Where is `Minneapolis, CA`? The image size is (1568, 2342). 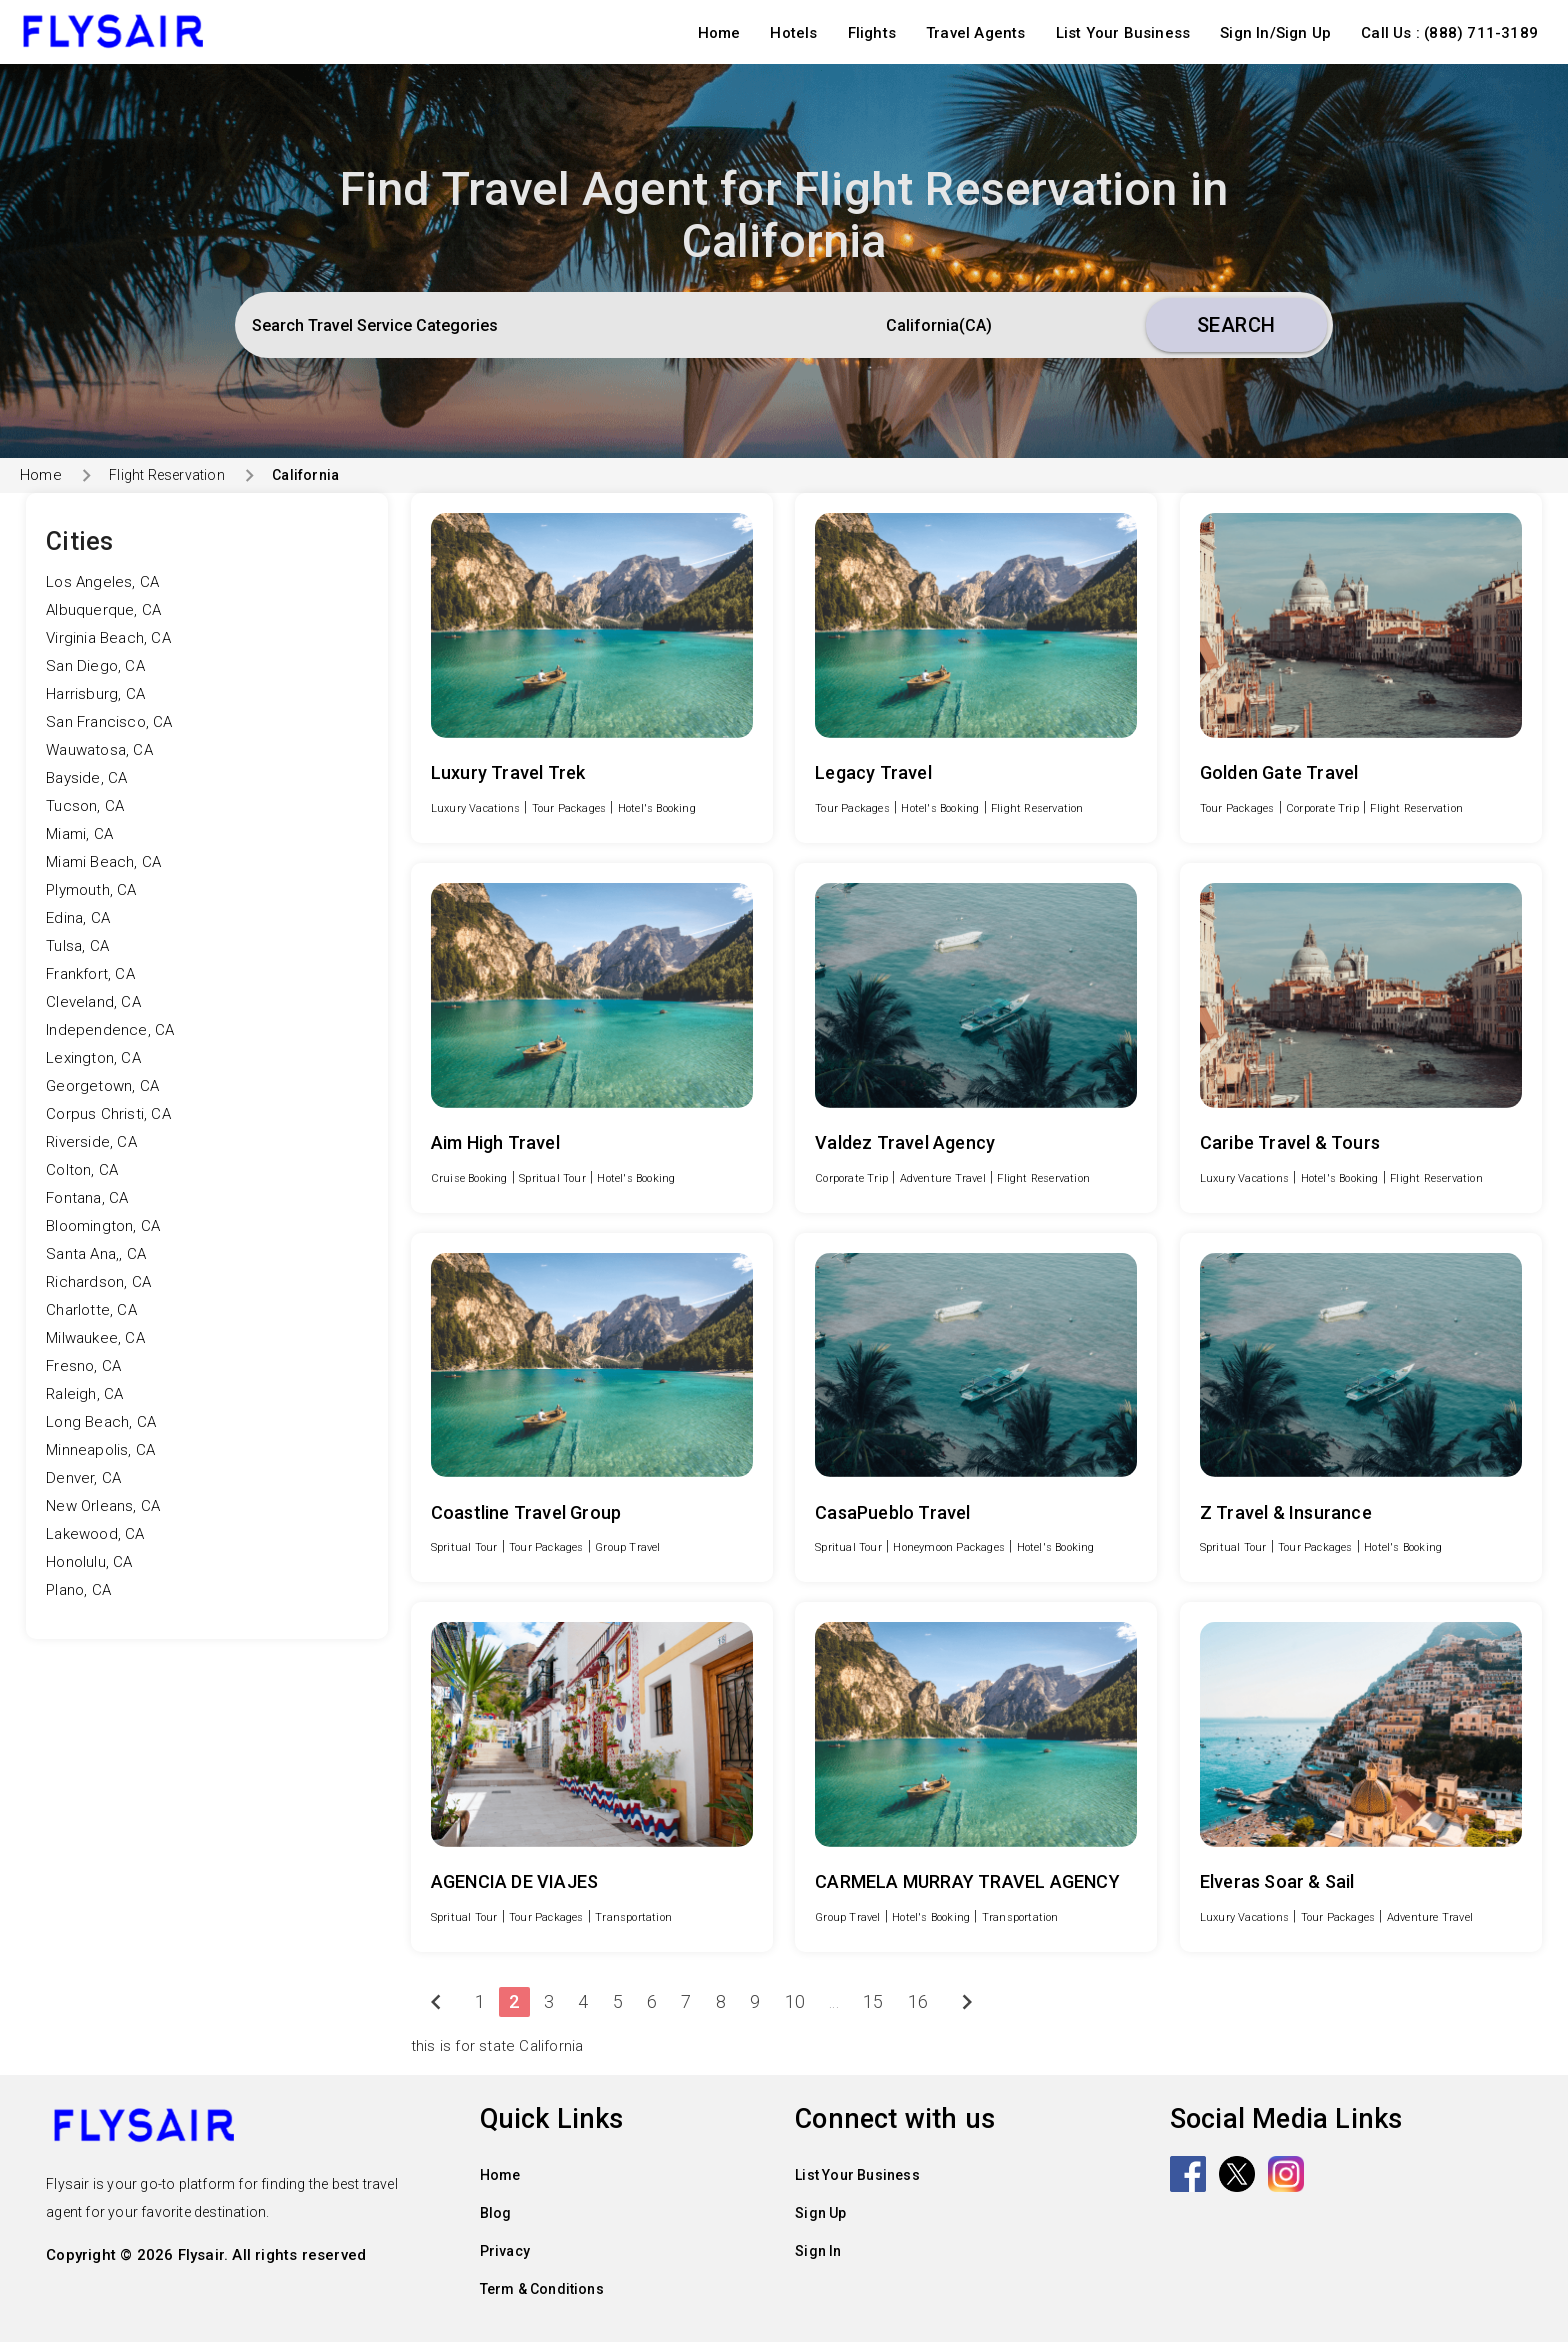 Minneapolis, CA is located at coordinates (100, 1450).